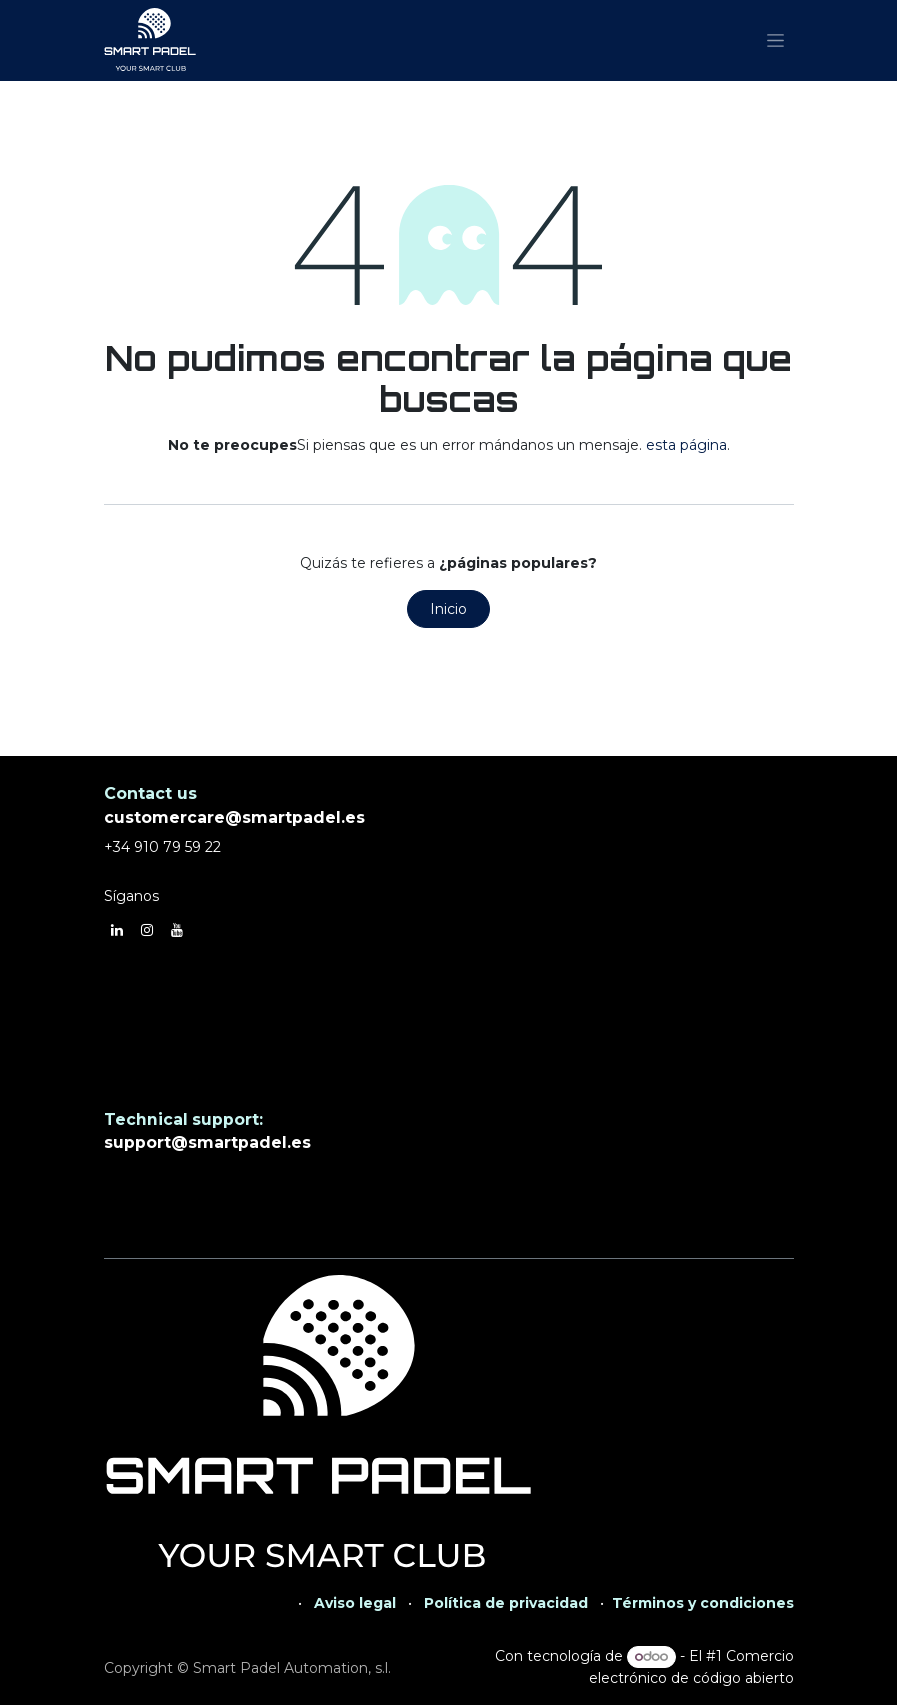 The image size is (897, 1705). What do you see at coordinates (686, 445) in the screenshot?
I see `esta página` at bounding box center [686, 445].